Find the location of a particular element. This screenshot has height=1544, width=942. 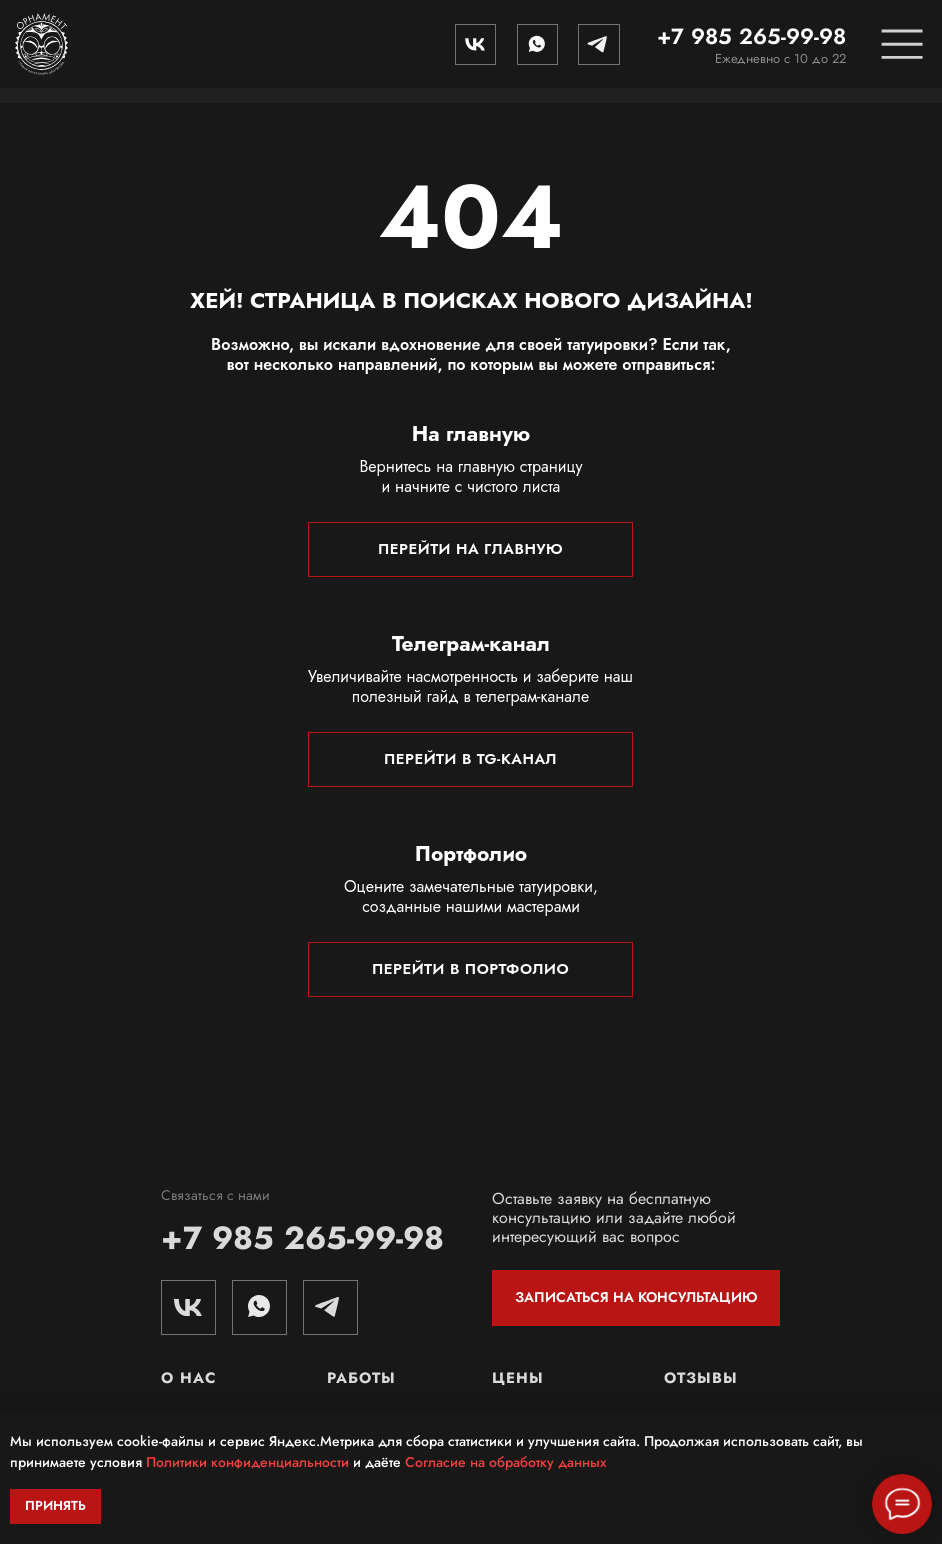

Работы is located at coordinates (361, 1378).